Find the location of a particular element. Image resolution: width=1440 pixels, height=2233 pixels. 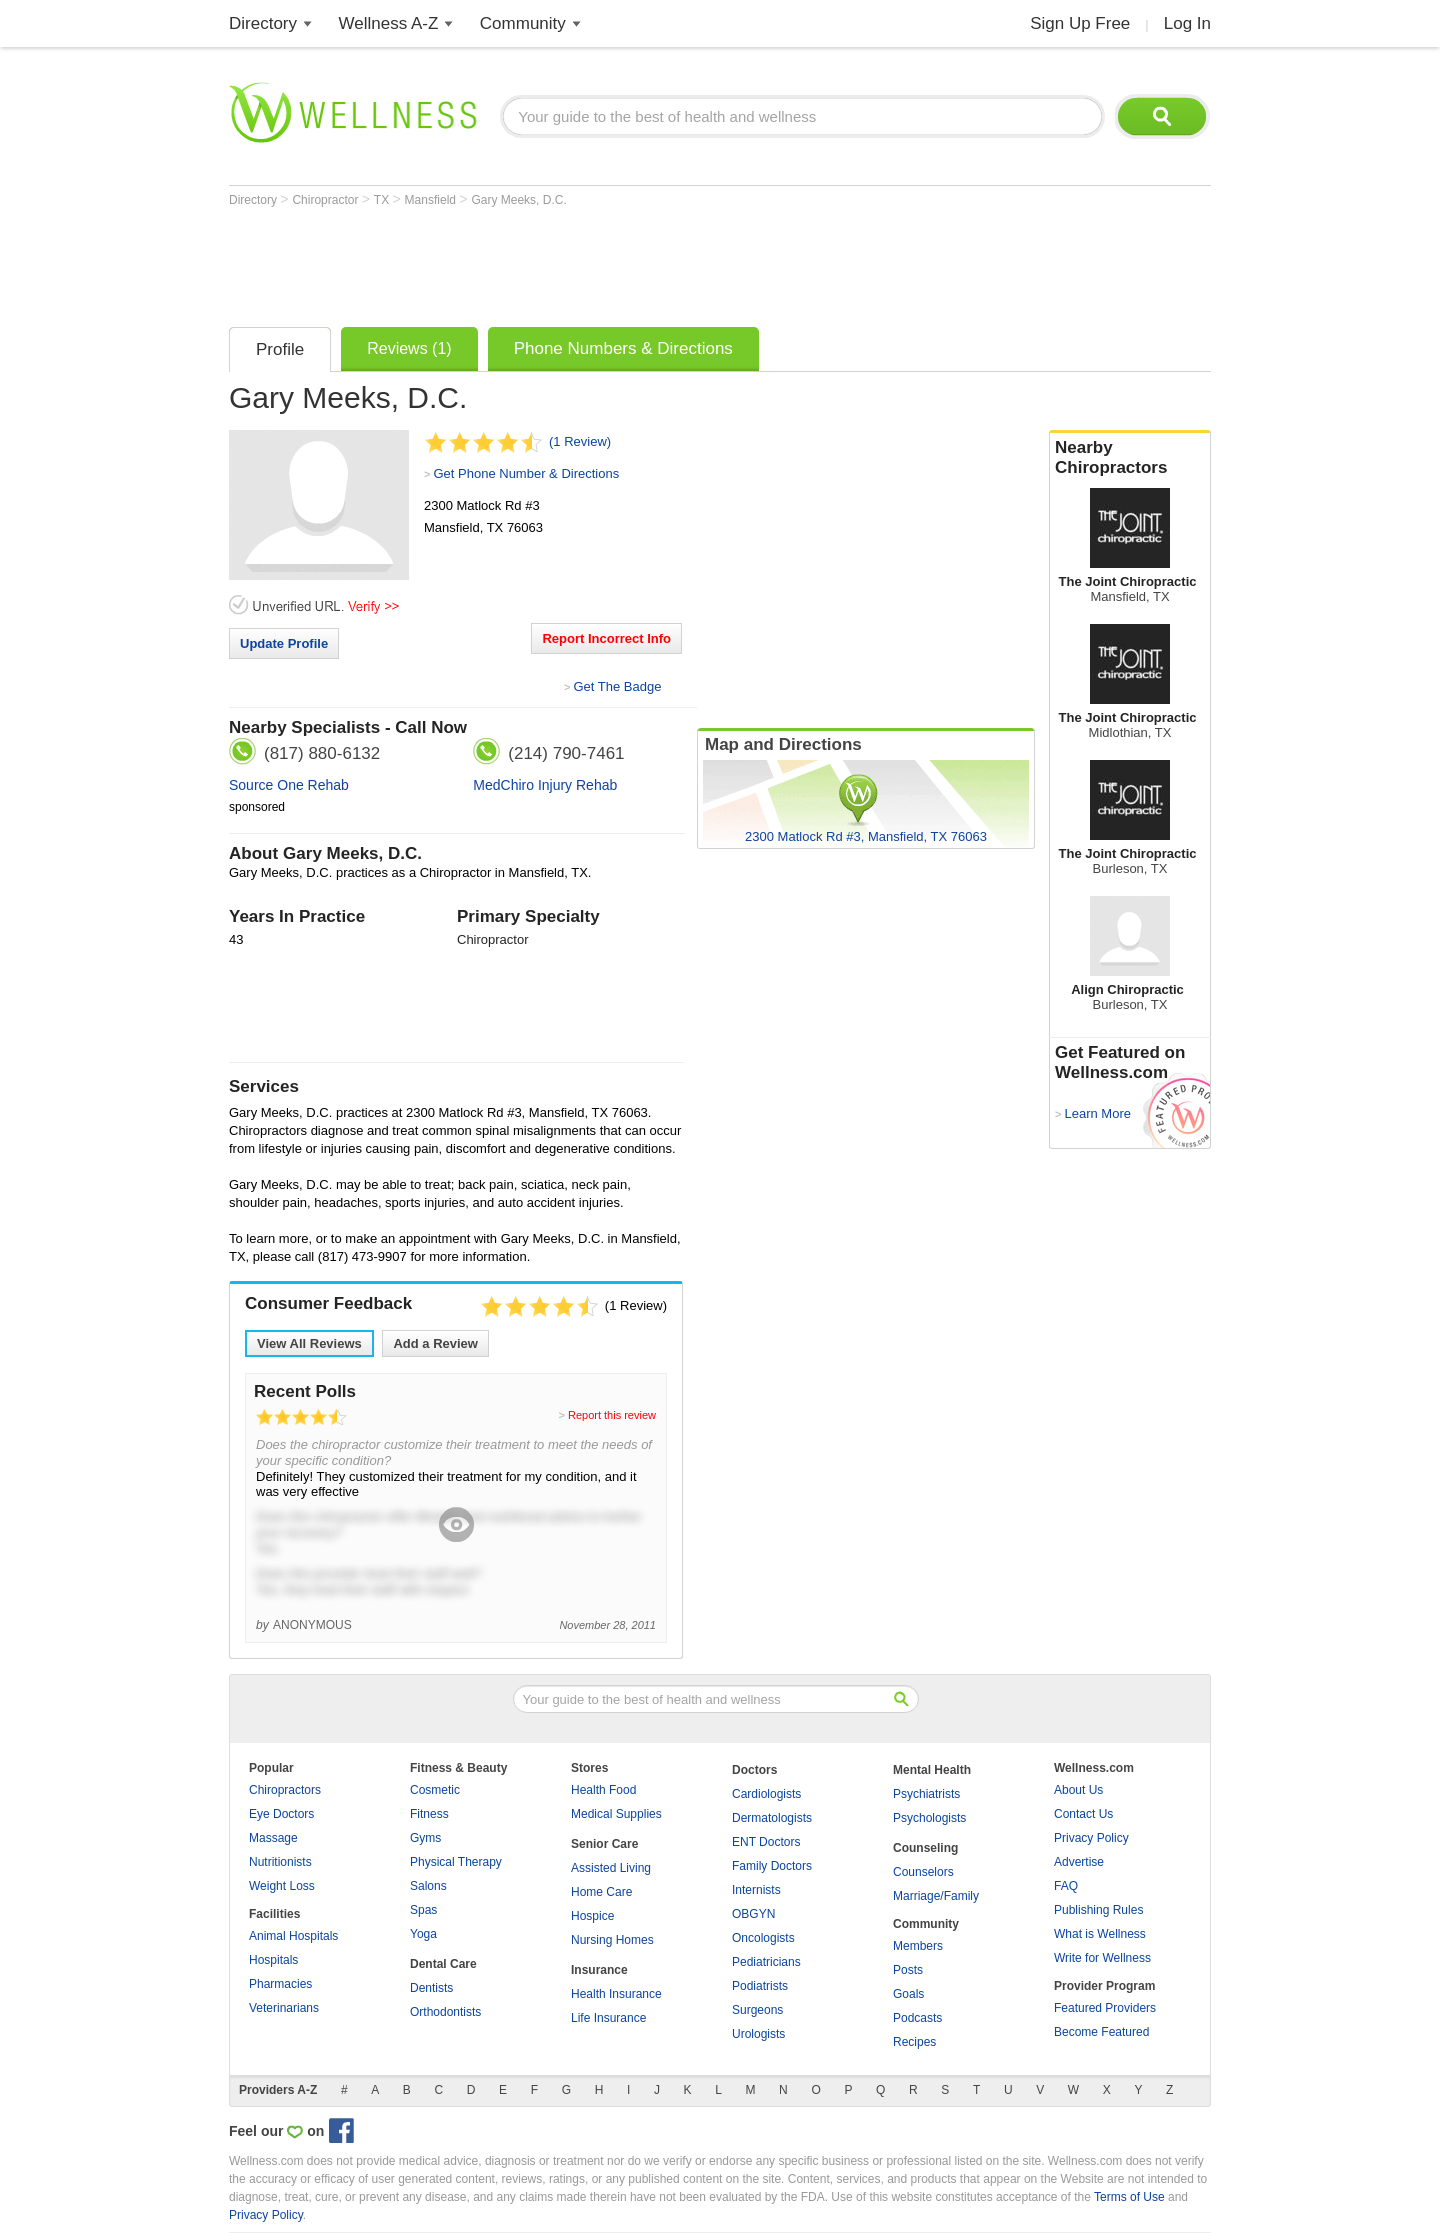

Cardiologists is located at coordinates (766, 1794).